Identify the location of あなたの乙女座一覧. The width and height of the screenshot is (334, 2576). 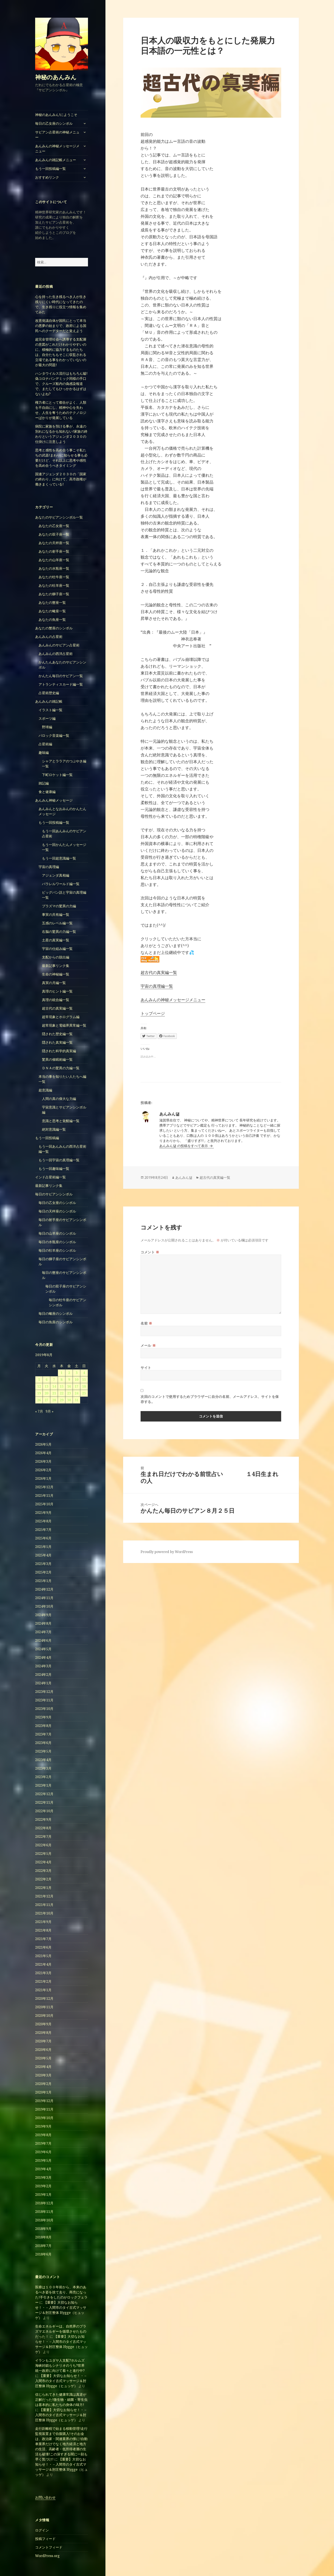
(54, 525).